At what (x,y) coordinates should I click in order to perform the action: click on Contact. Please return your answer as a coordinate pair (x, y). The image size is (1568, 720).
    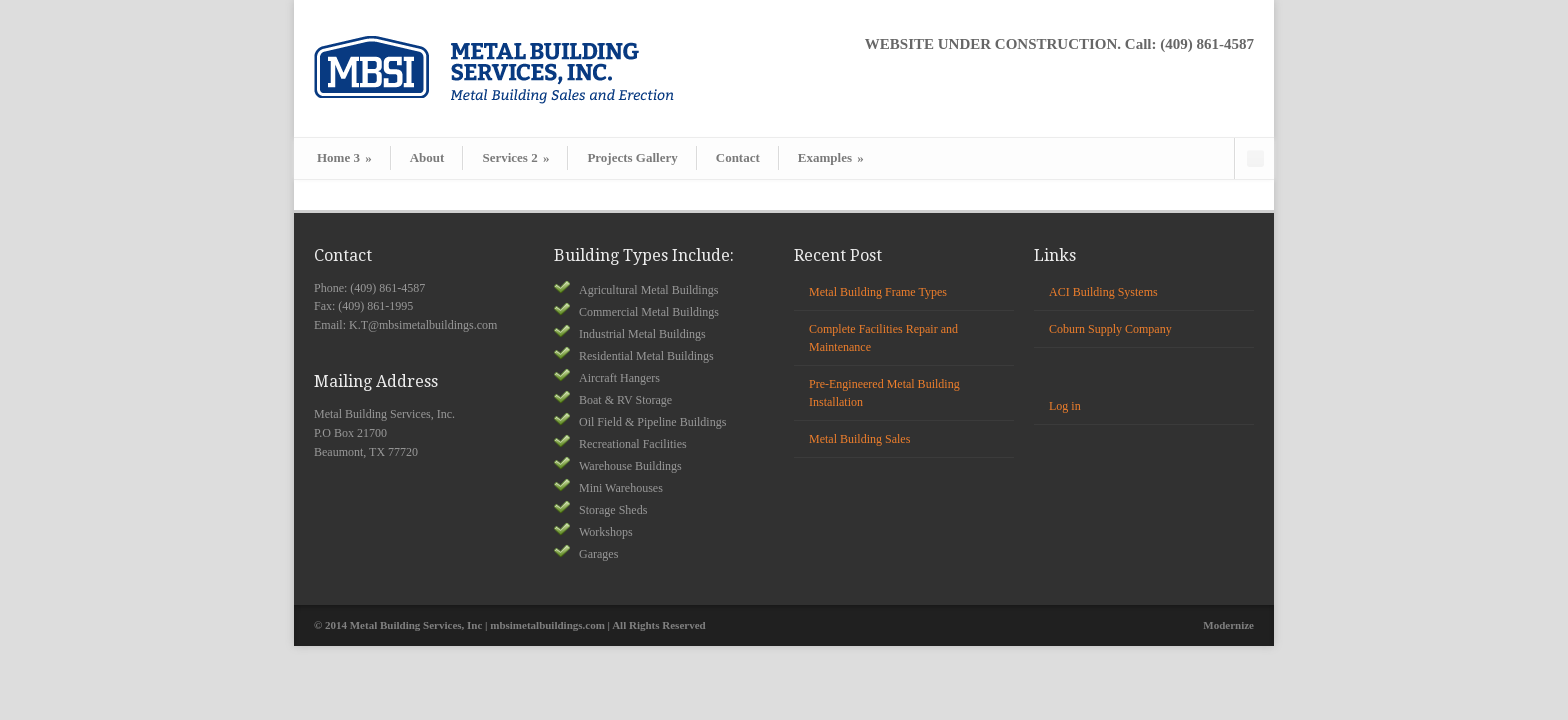
    Looking at the image, I should click on (738, 157).